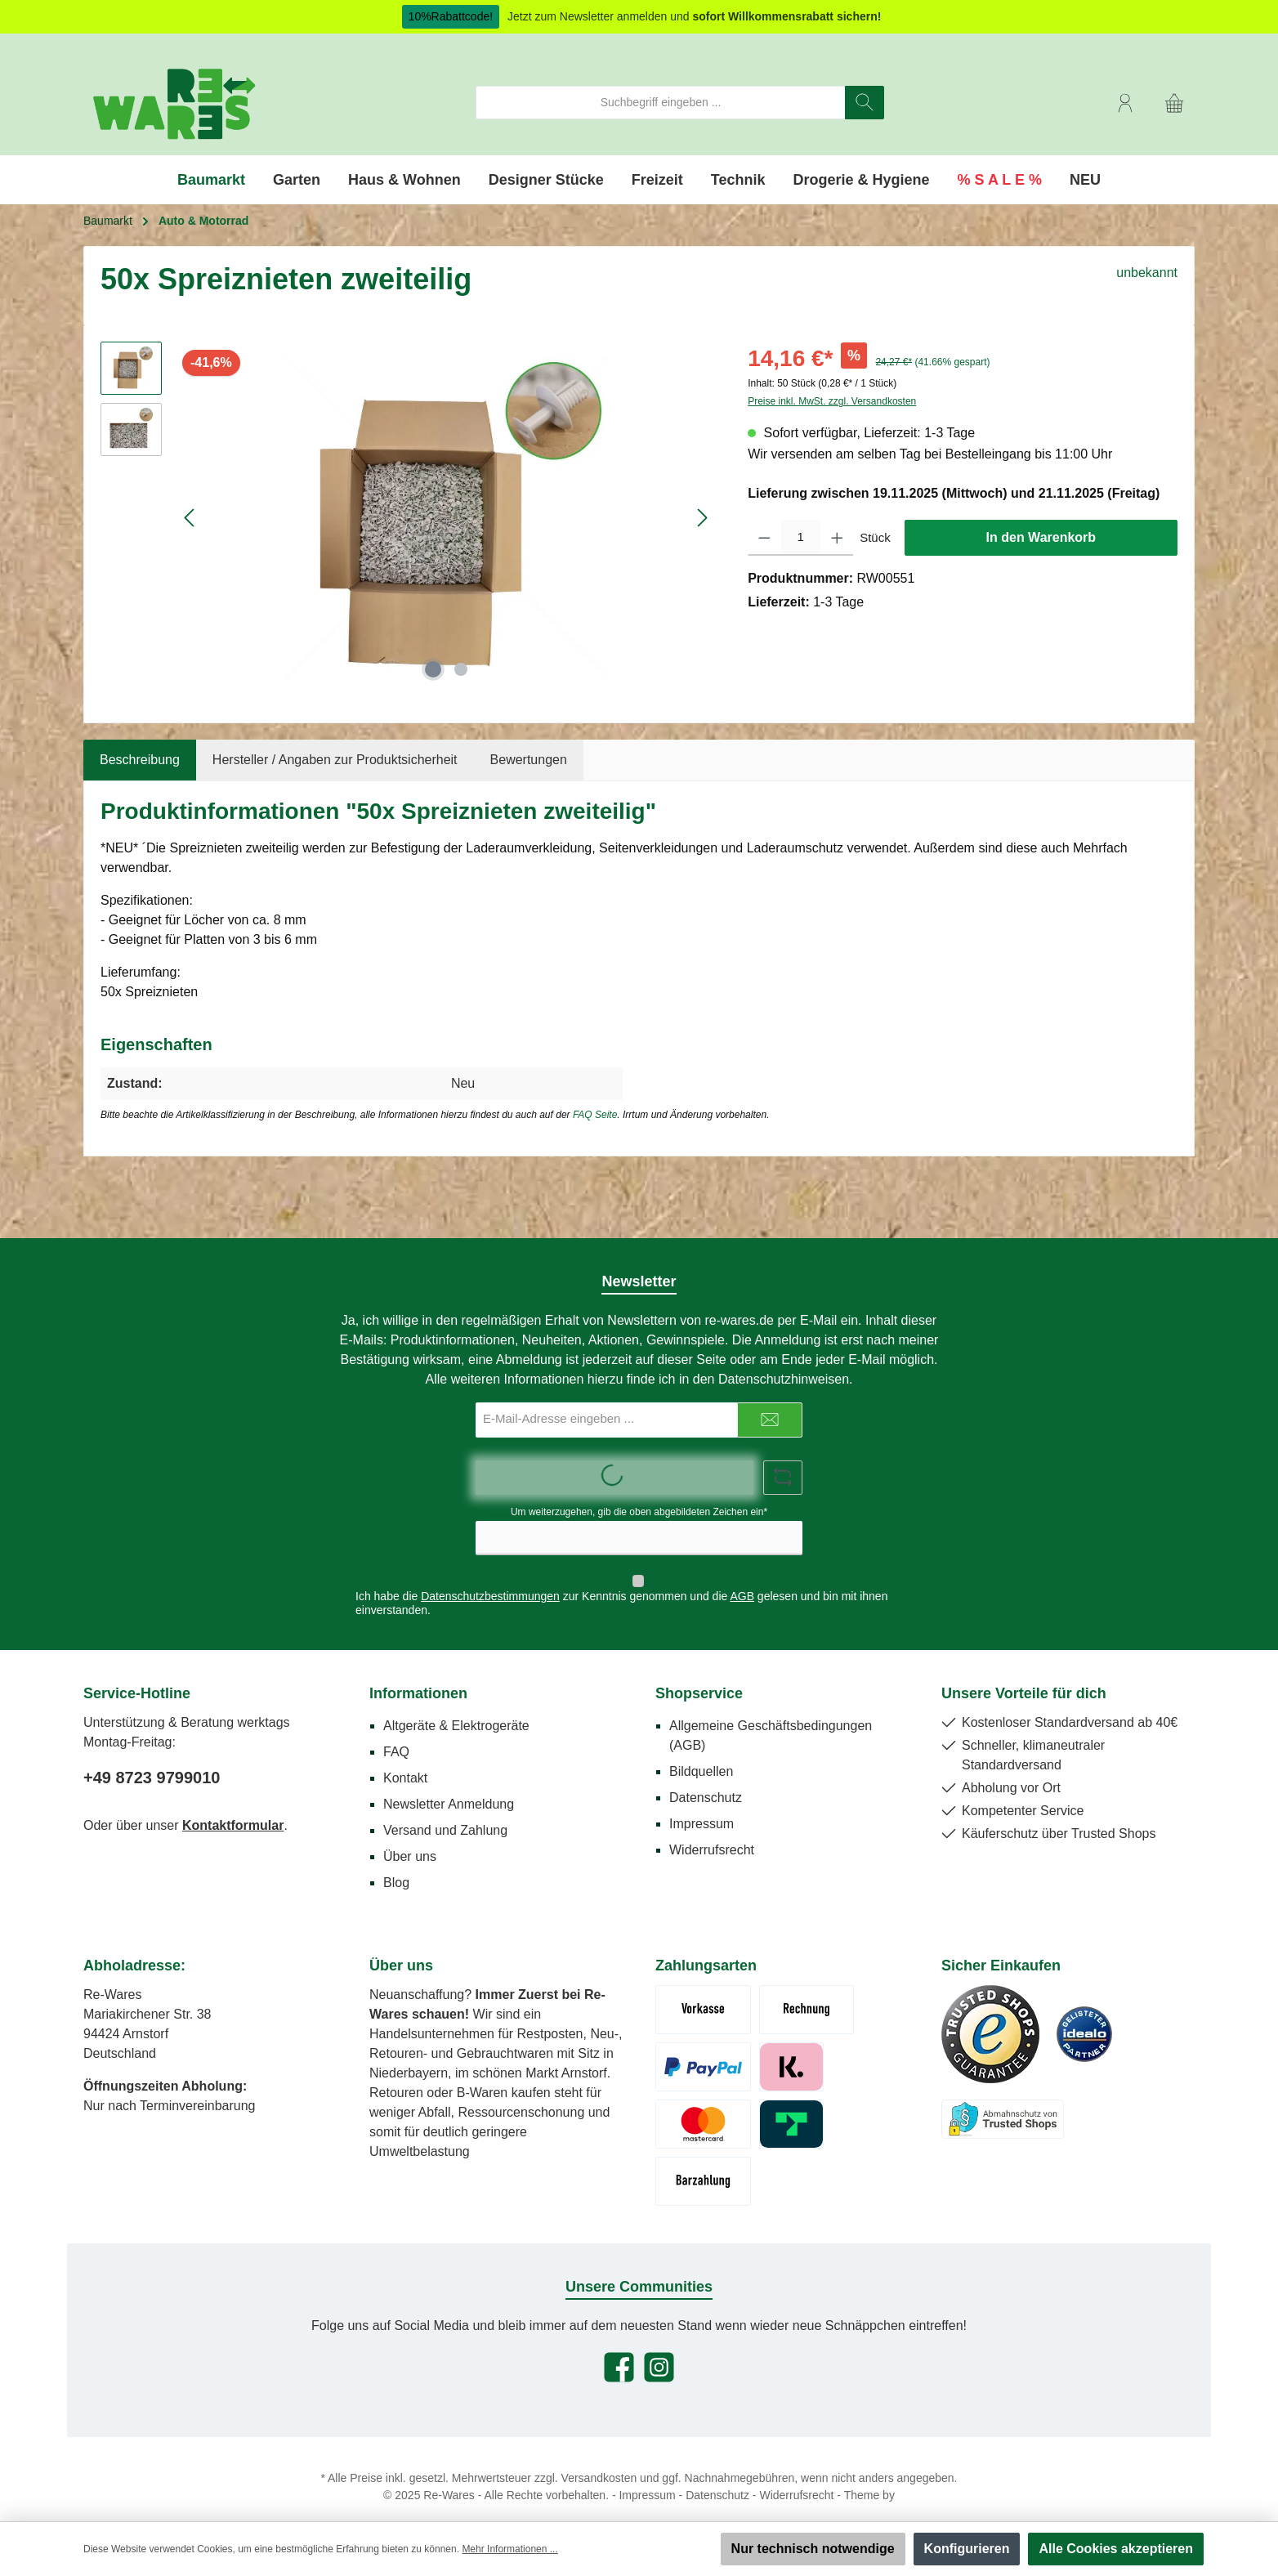 The width and height of the screenshot is (1278, 2576). What do you see at coordinates (418, 1678) in the screenshot?
I see `Informationen` at bounding box center [418, 1678].